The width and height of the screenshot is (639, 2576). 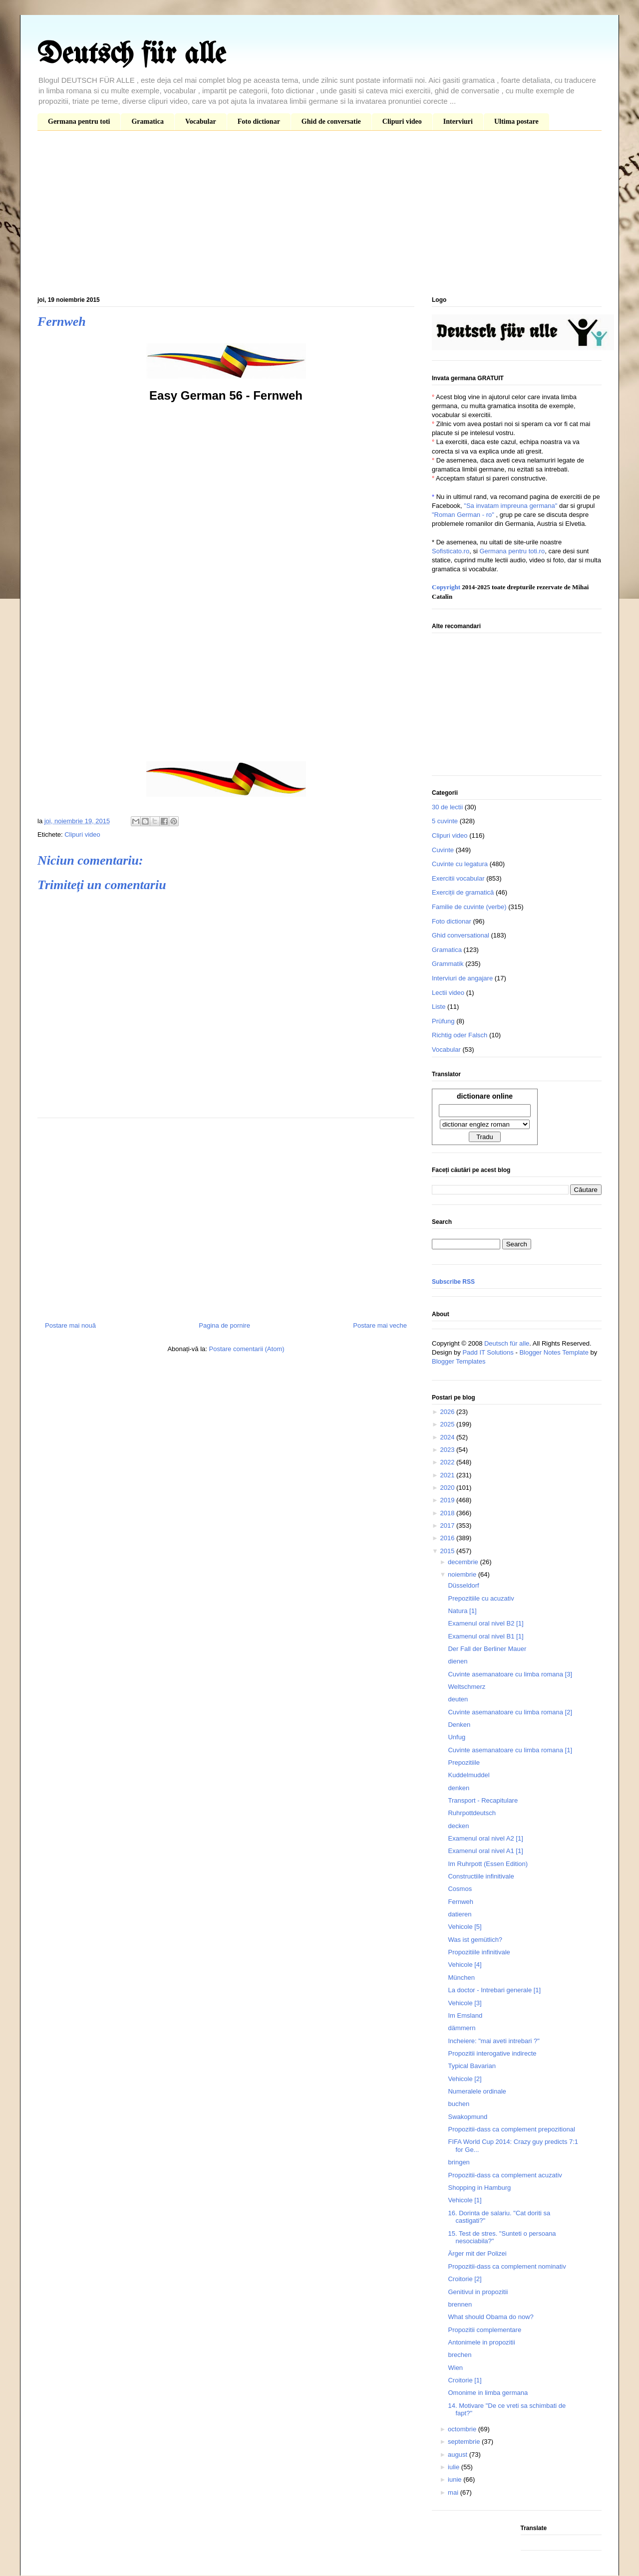 I want to click on Exercitii vocabular, so click(x=458, y=878).